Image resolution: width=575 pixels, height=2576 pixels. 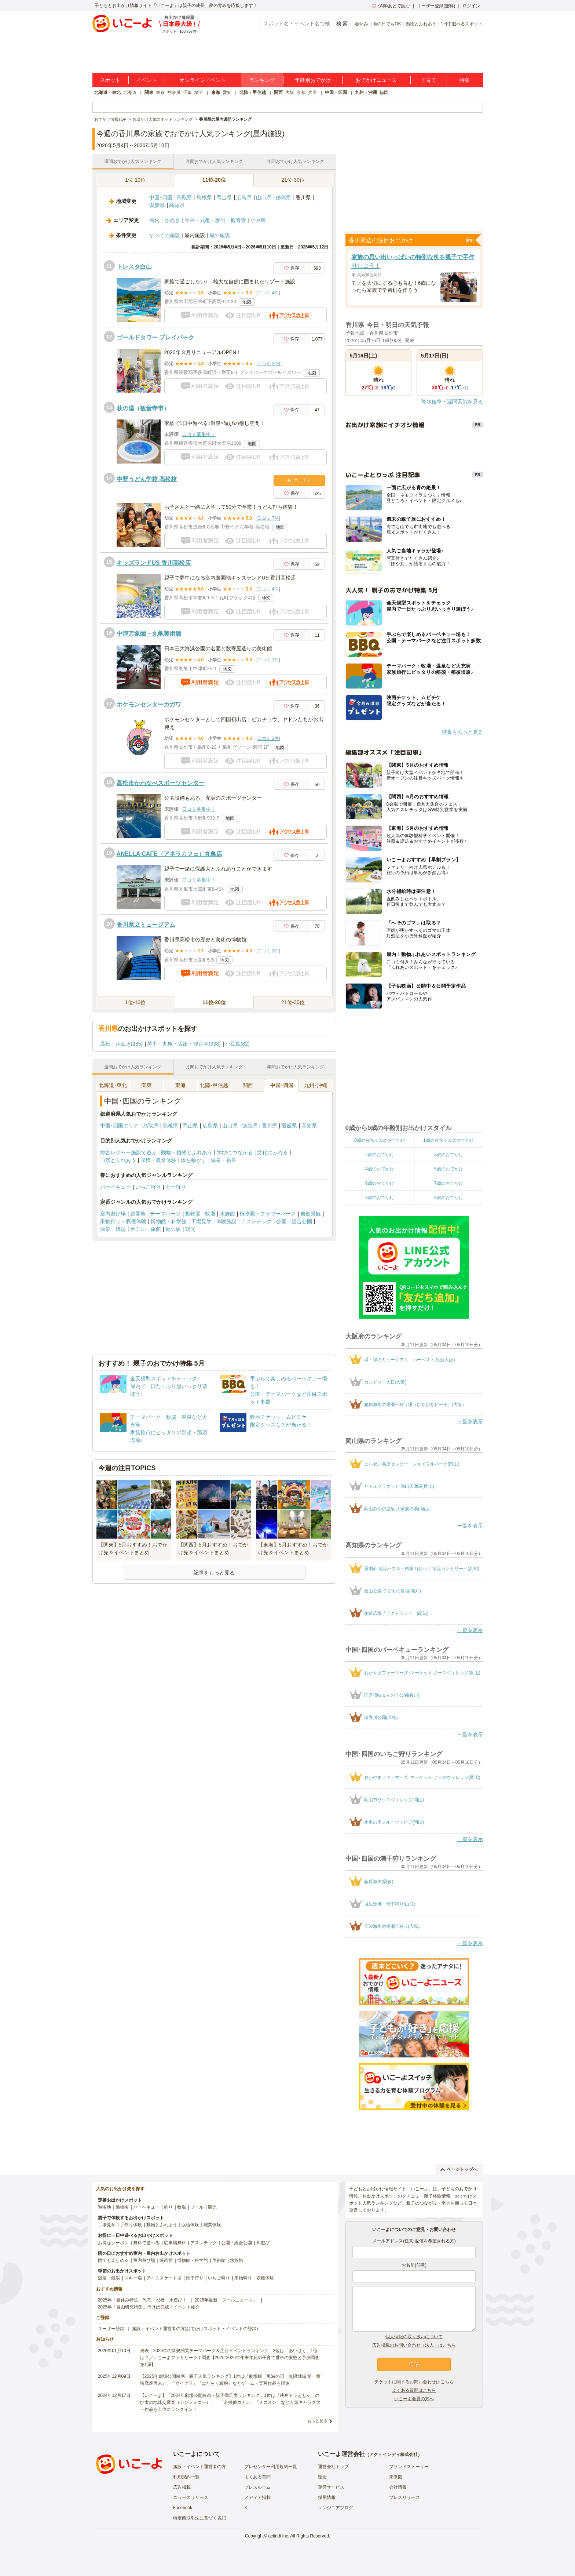 What do you see at coordinates (398, 2487) in the screenshot?
I see `会社情報` at bounding box center [398, 2487].